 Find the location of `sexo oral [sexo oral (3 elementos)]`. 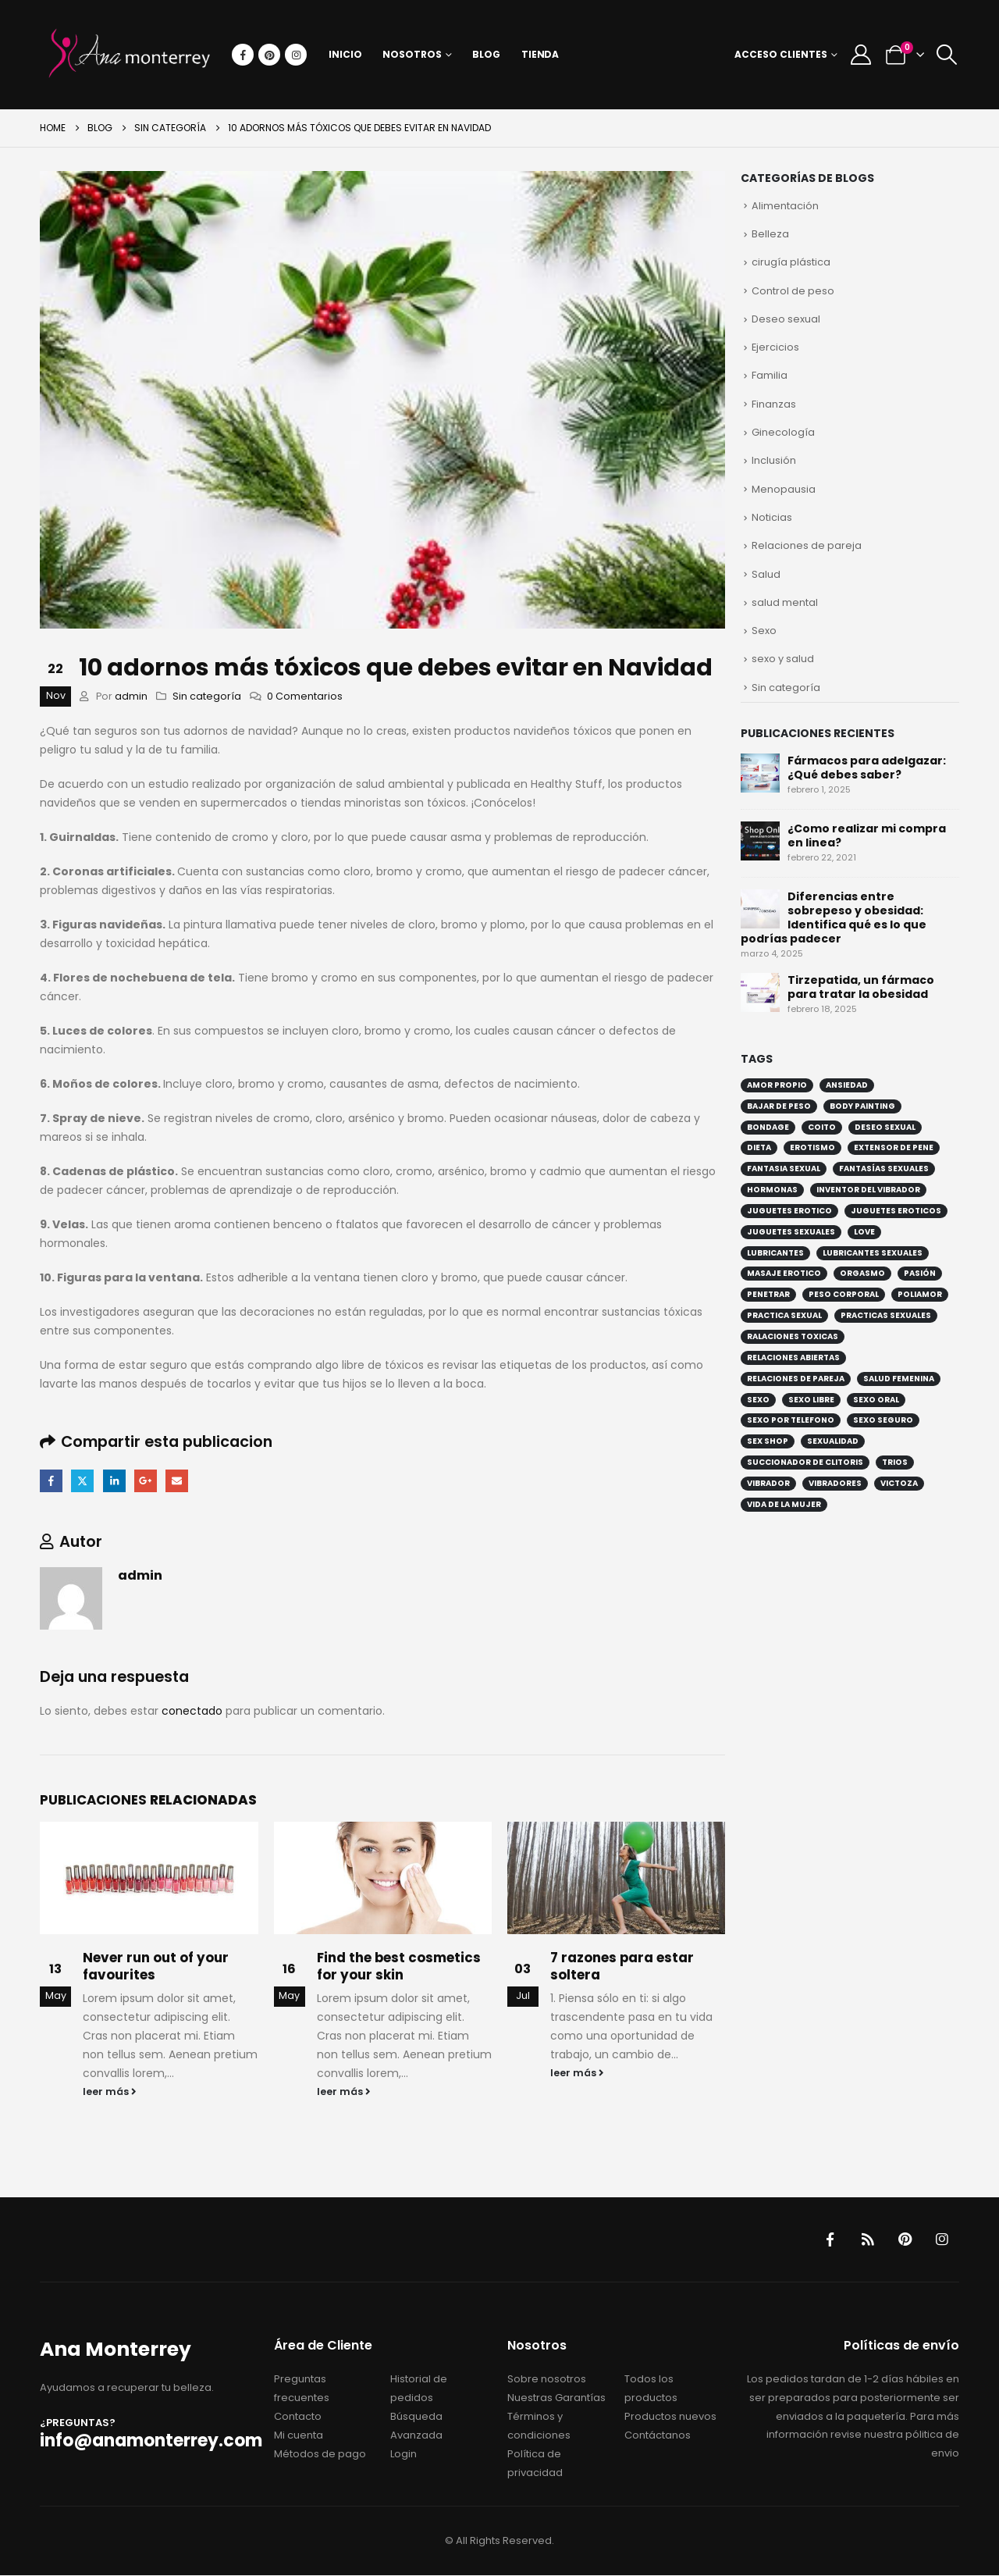

sexo oral [sexo oral (3 elementos)] is located at coordinates (876, 1401).